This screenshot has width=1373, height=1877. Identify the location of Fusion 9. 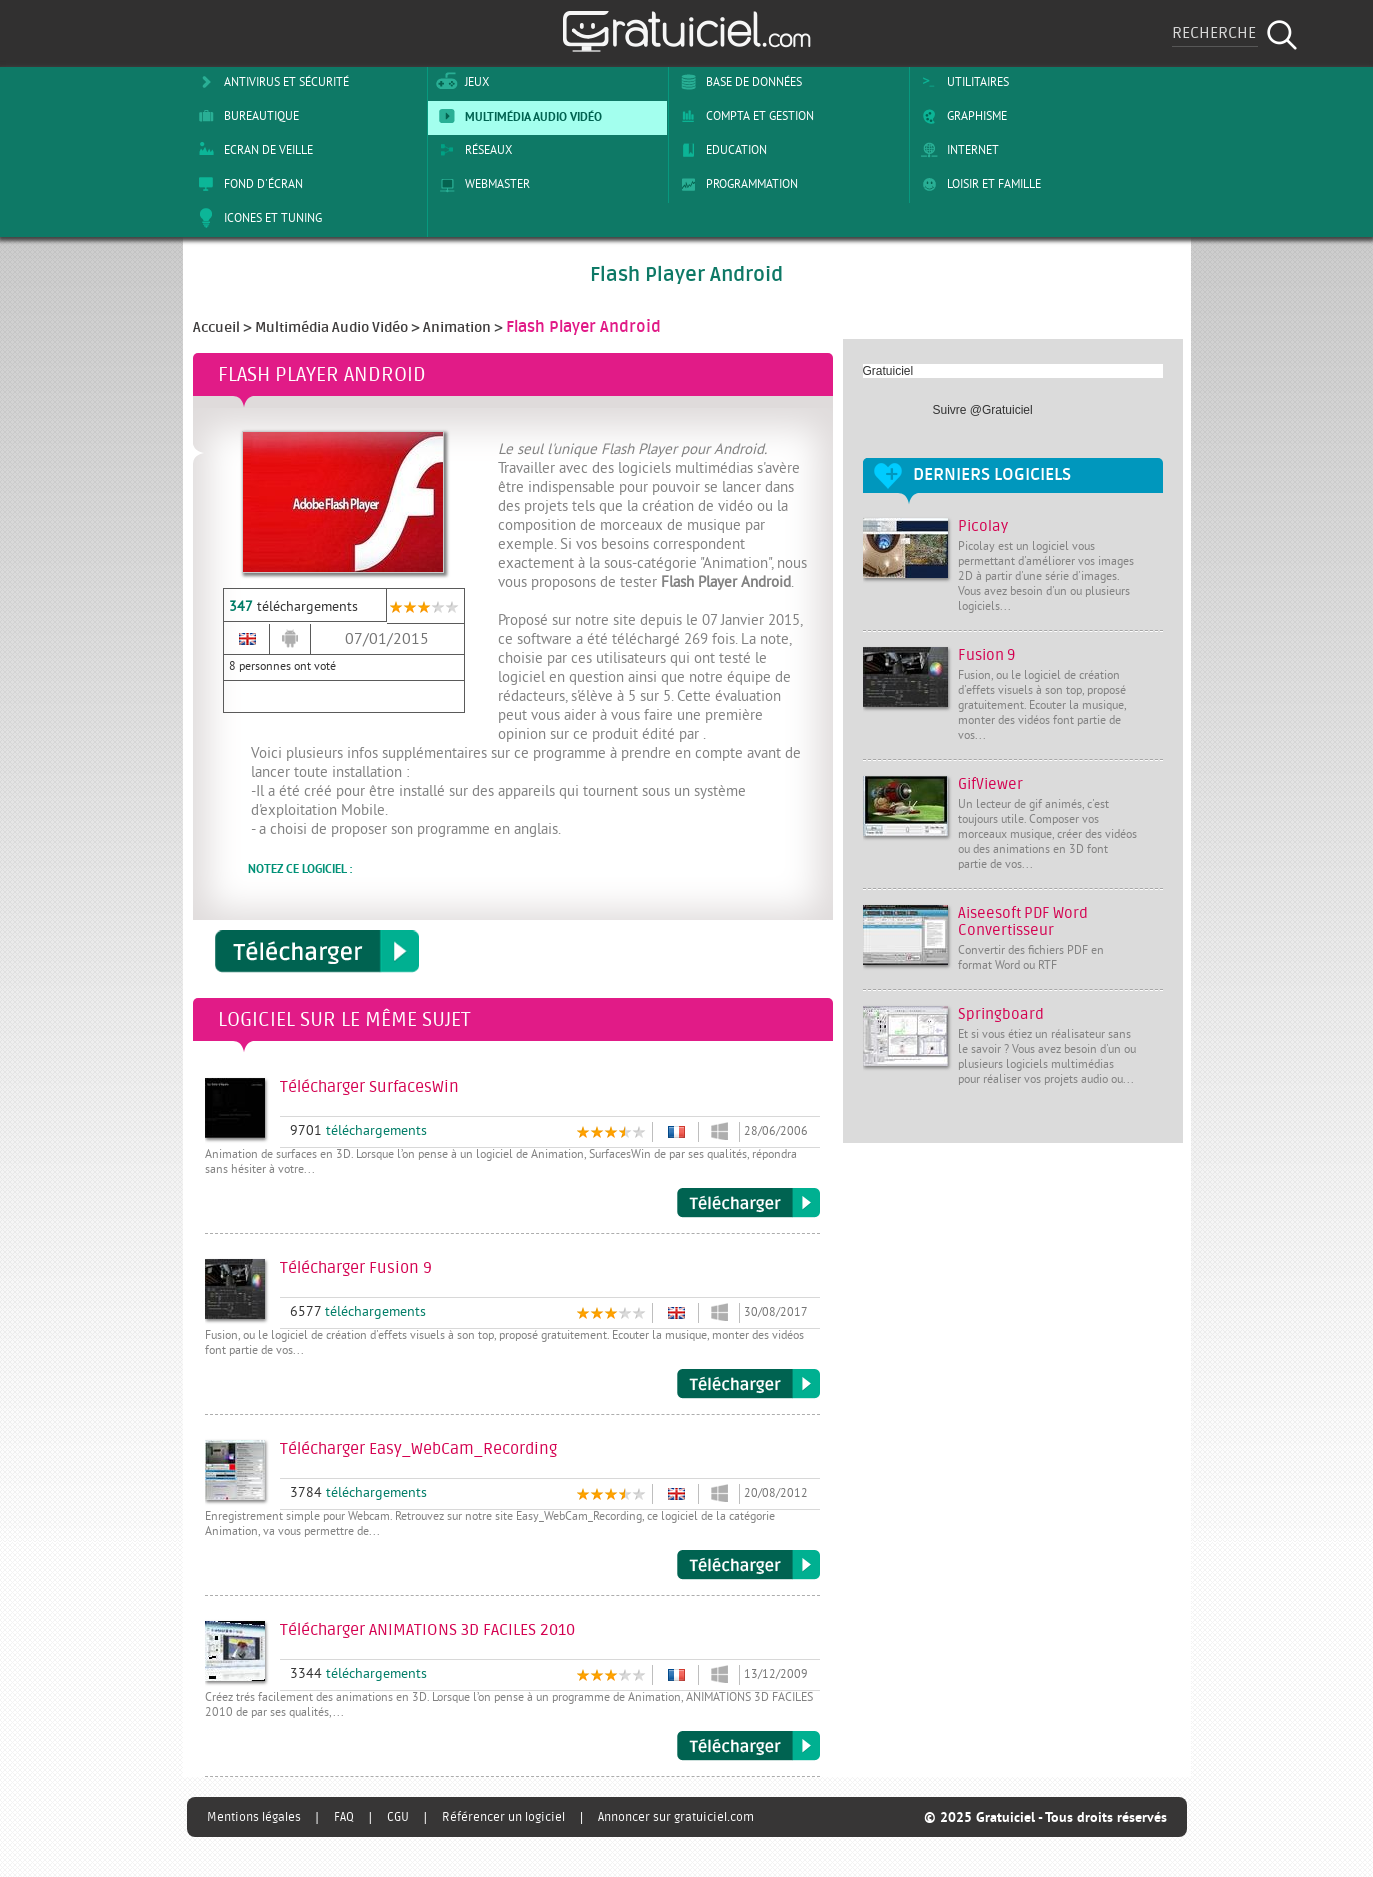
(986, 655).